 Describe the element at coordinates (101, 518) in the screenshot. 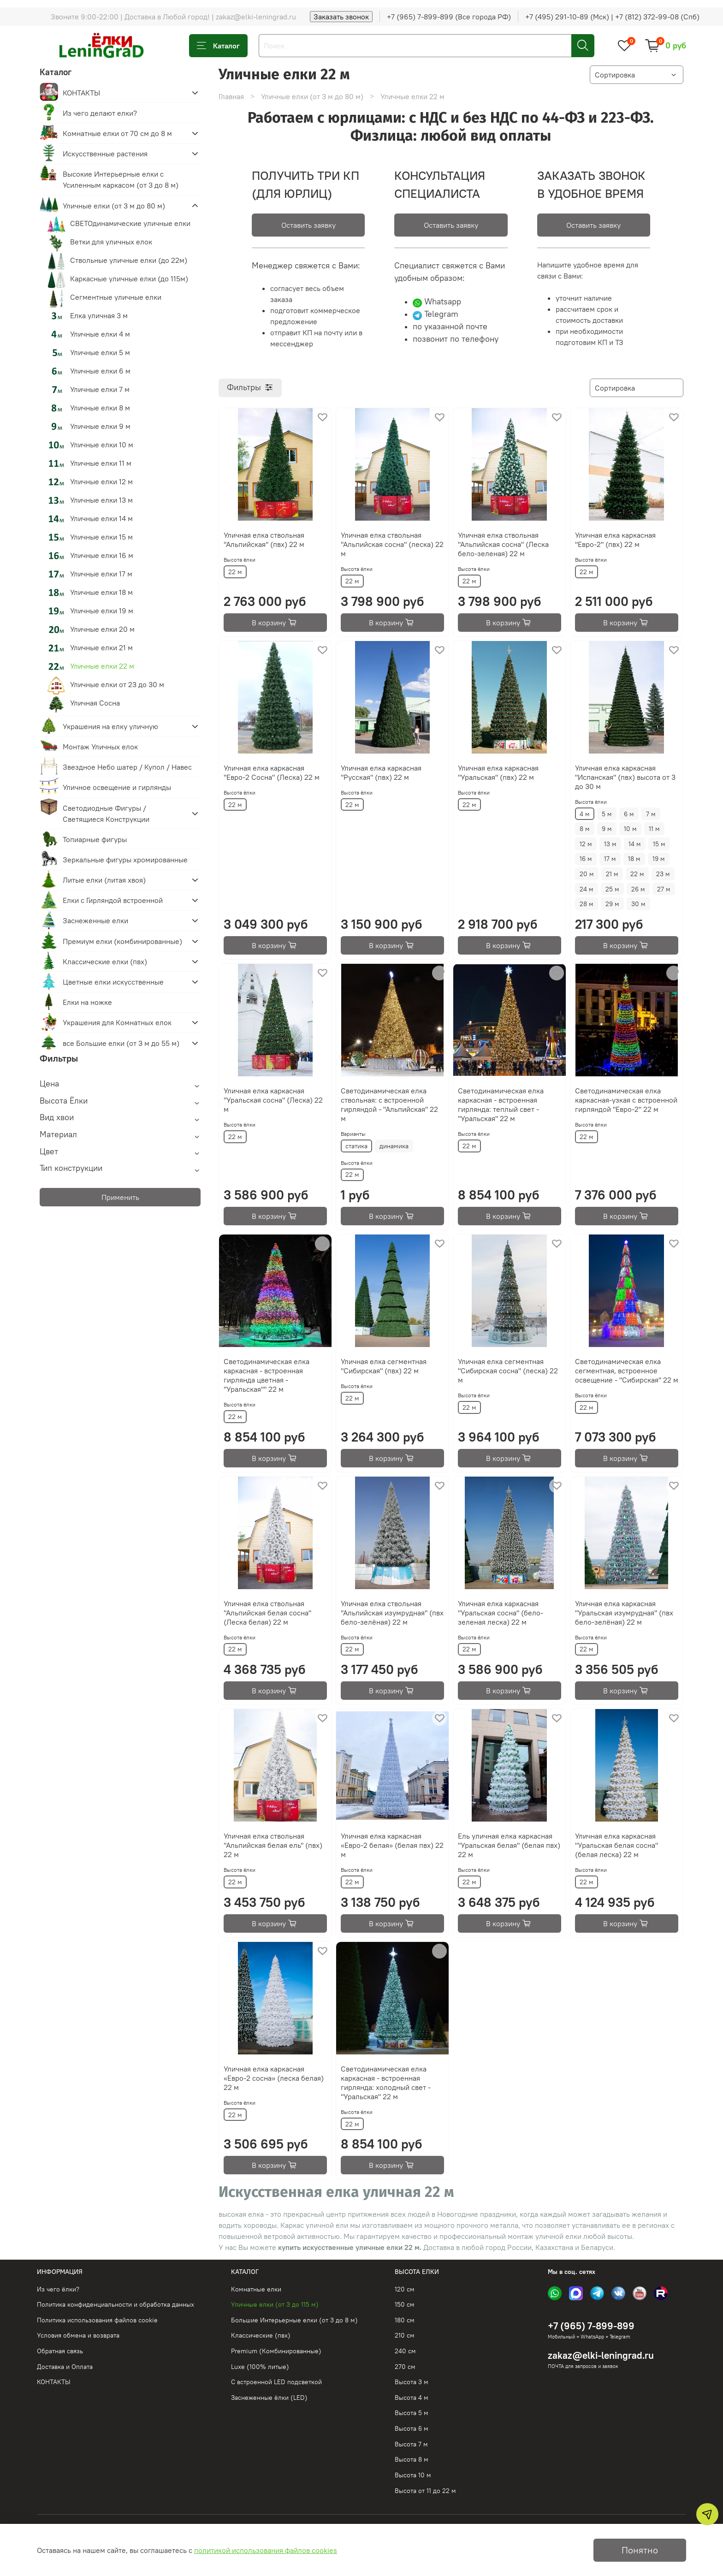

I see `Уличные елки 14 м` at that location.